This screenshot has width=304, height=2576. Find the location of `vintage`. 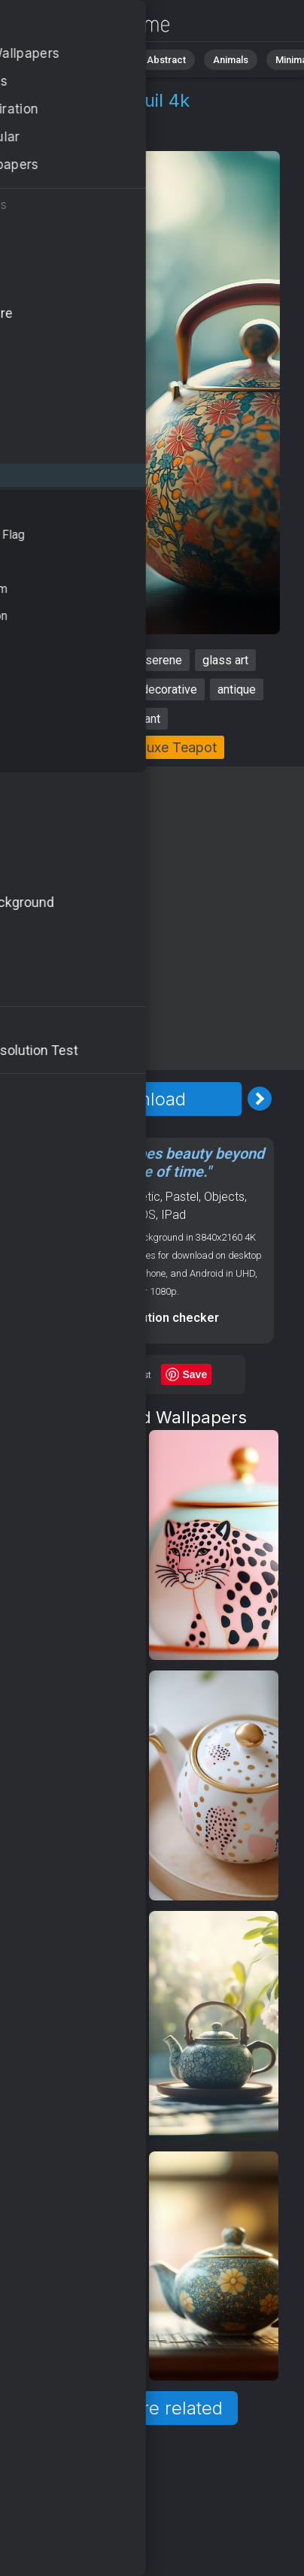

vintage is located at coordinates (106, 660).